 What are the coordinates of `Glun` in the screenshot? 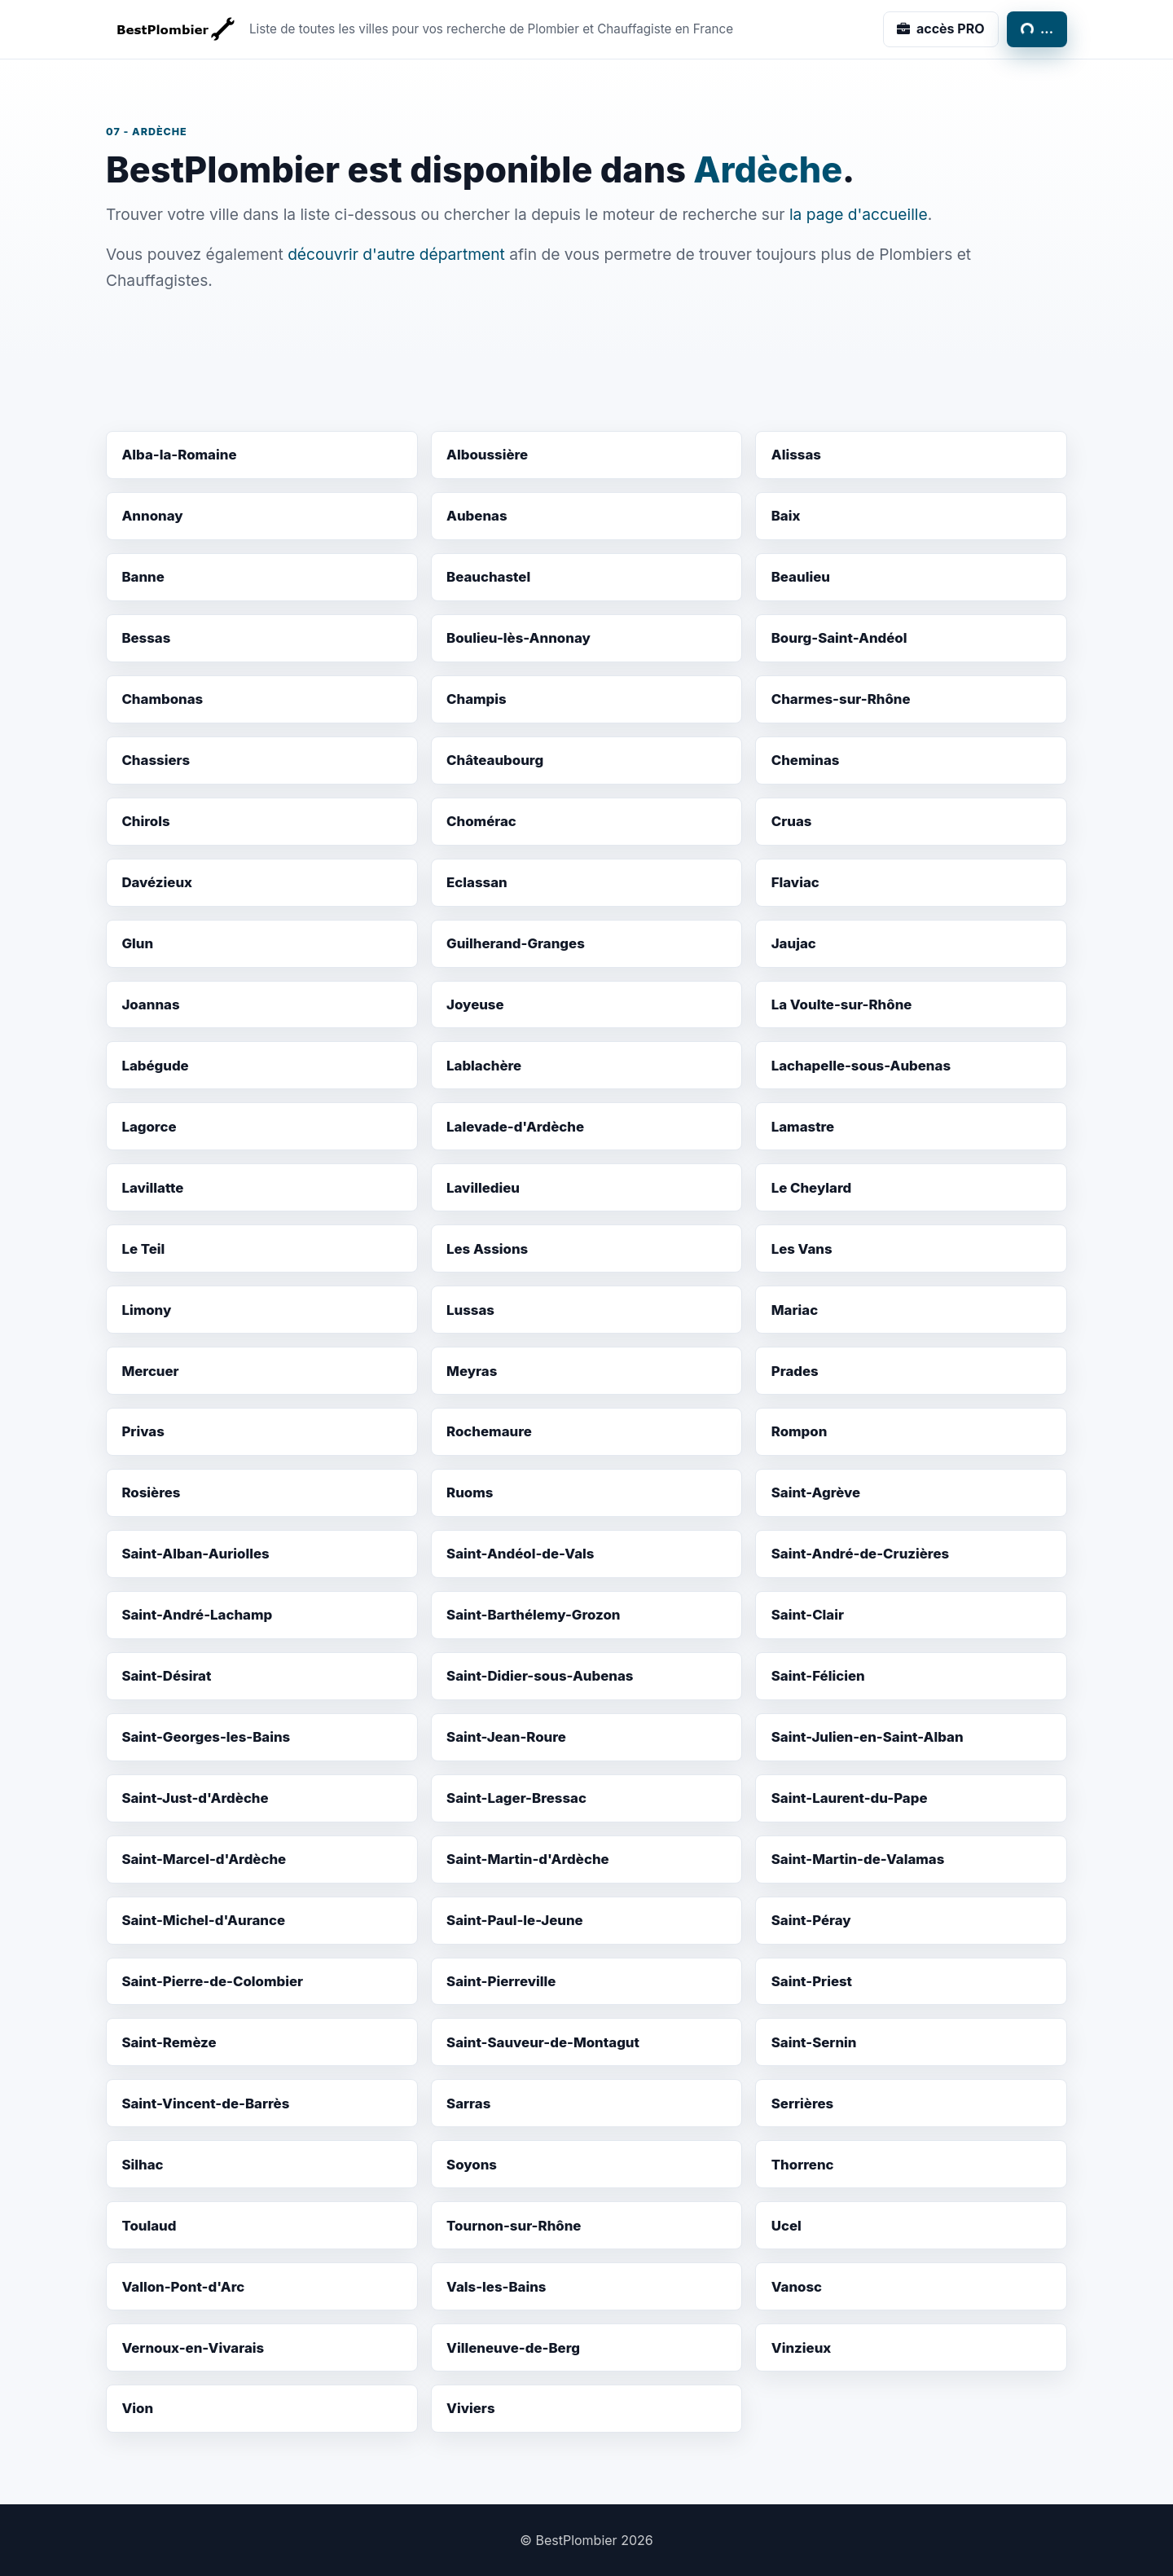 It's located at (137, 943).